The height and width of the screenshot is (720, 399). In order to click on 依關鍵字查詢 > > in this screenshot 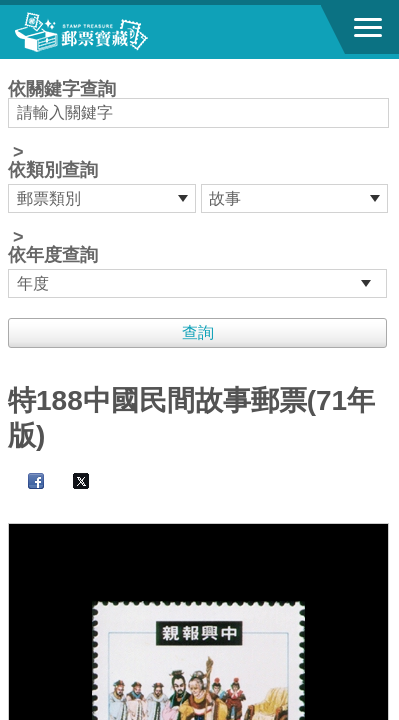, I will do `click(199, 189)`.